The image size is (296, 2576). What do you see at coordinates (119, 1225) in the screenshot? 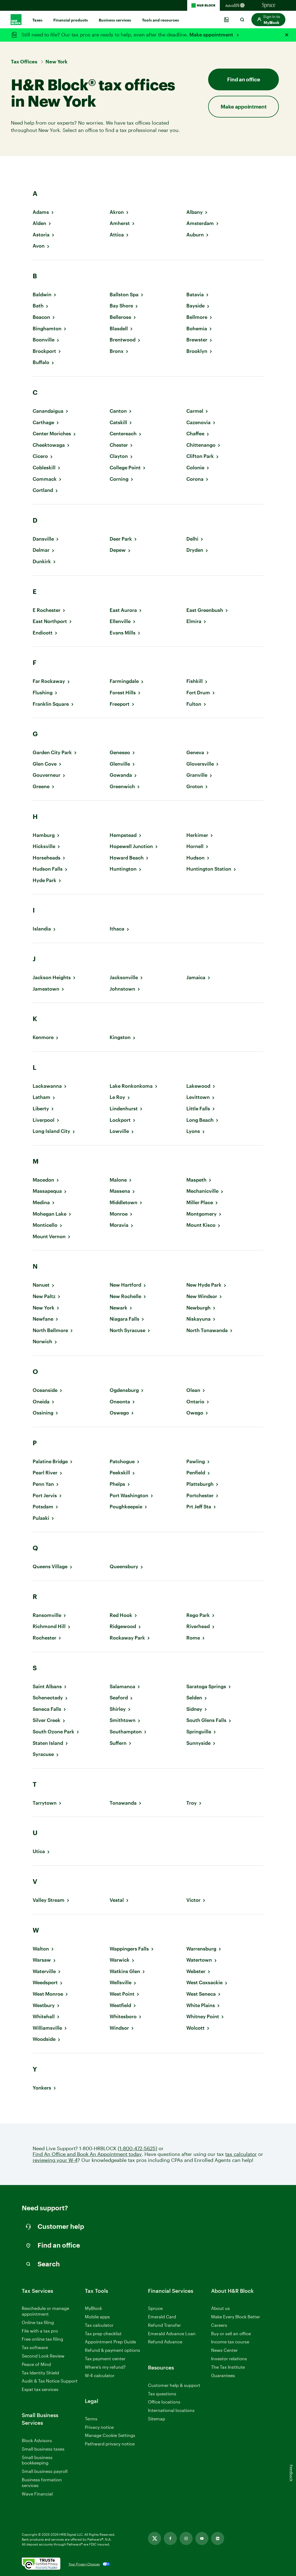
I see `Moravia` at bounding box center [119, 1225].